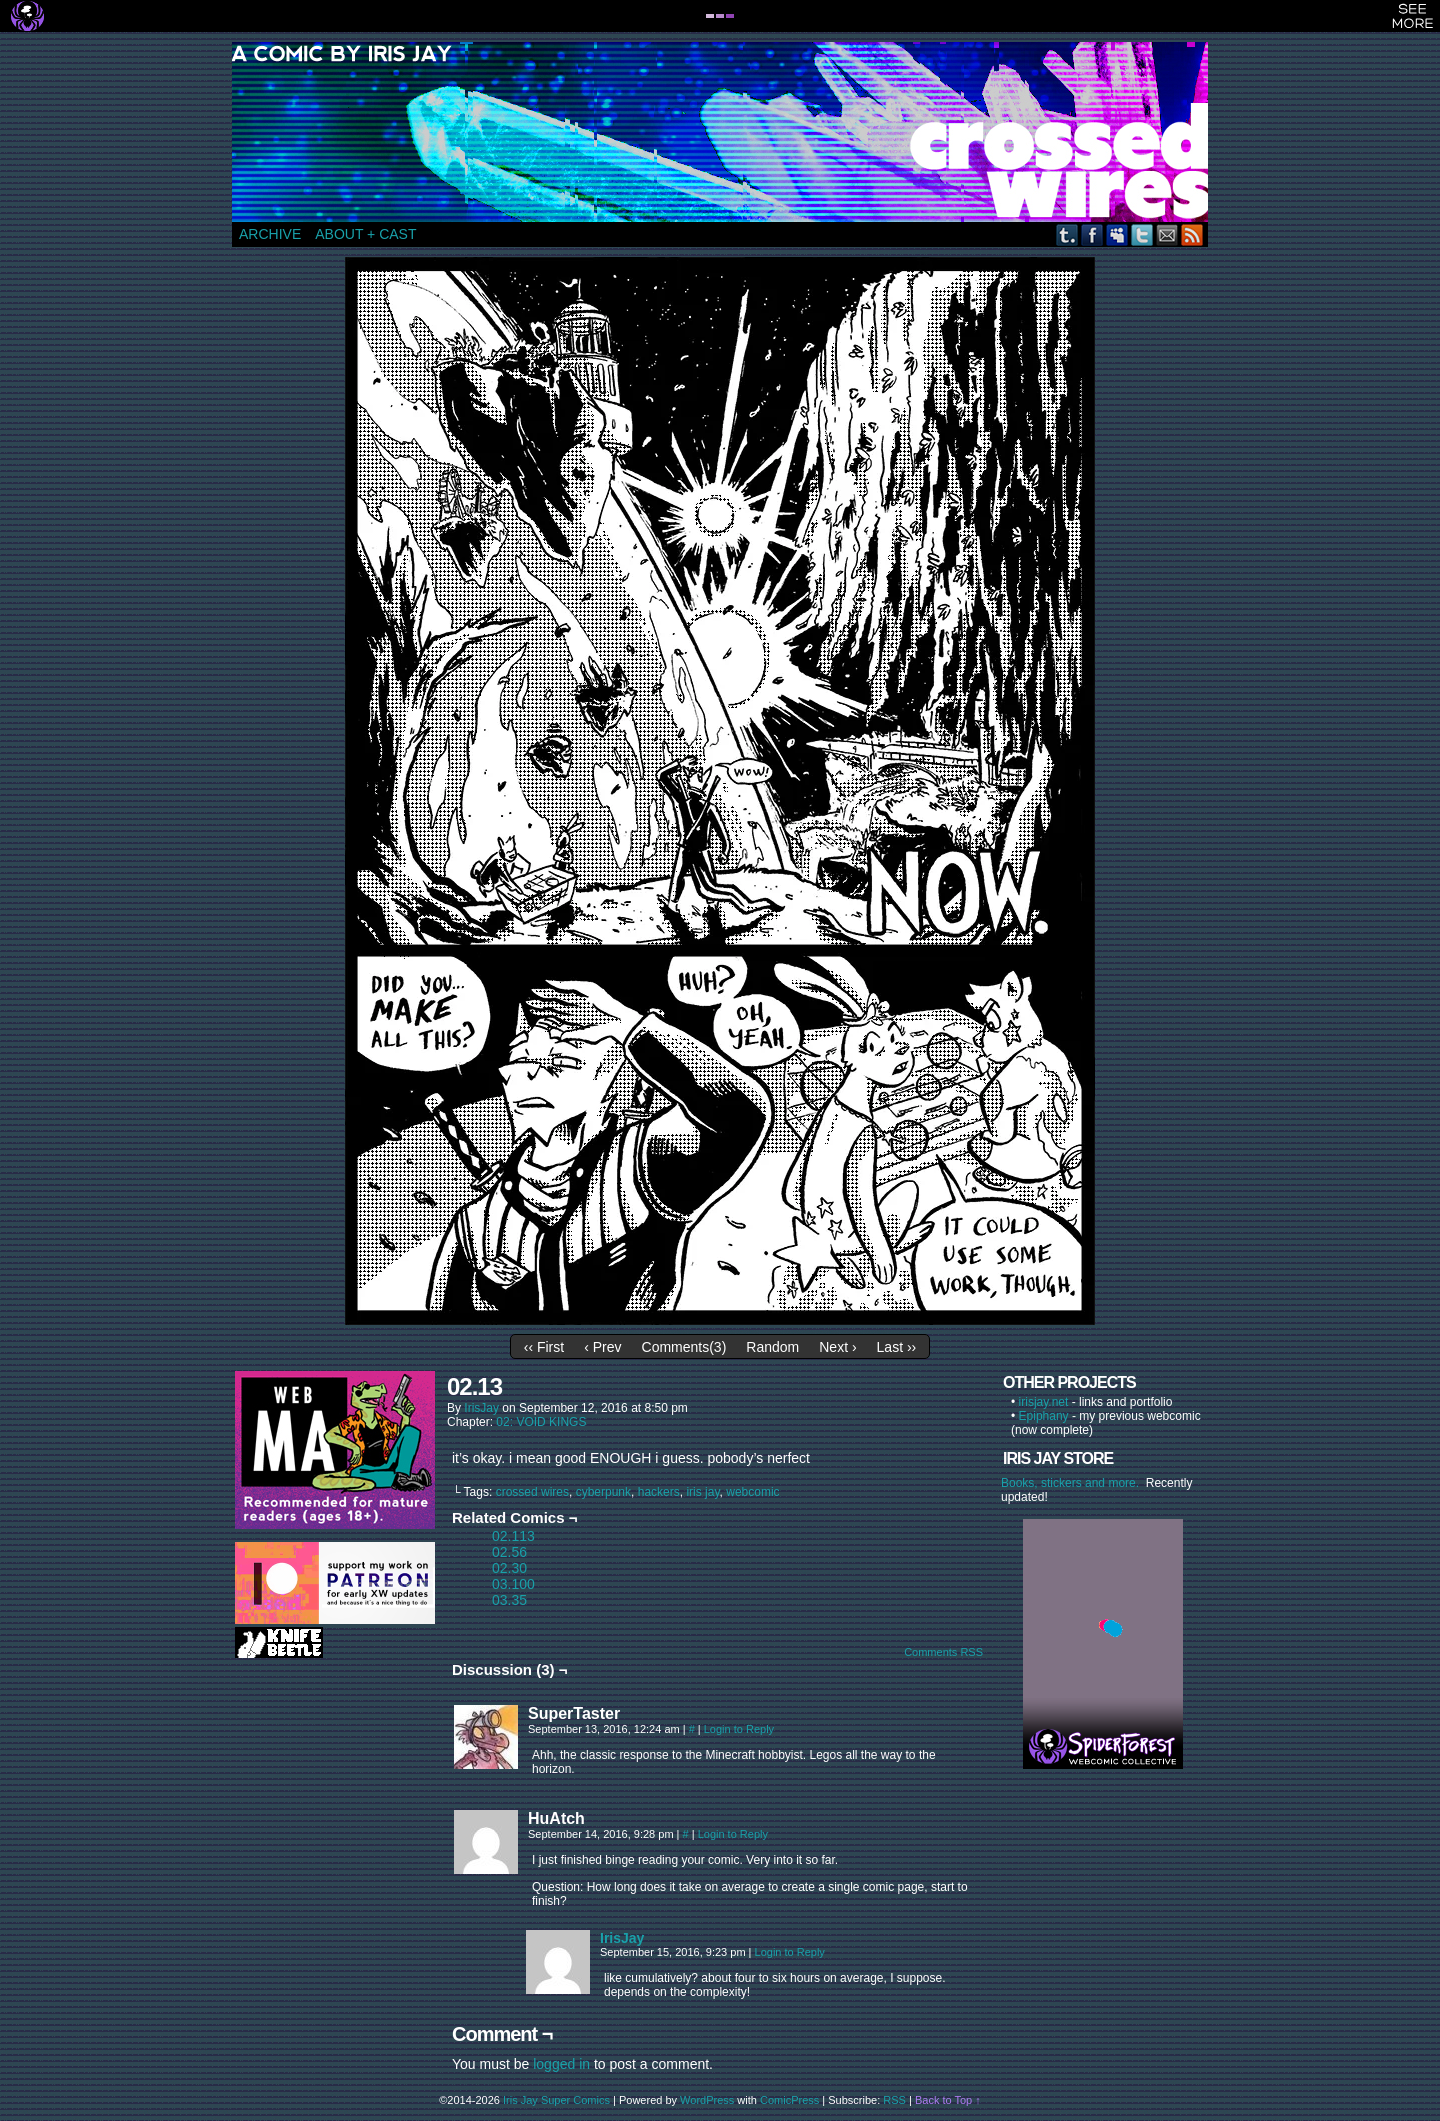 This screenshot has width=1440, height=2121. What do you see at coordinates (1142, 234) in the screenshot?
I see `Twitter` at bounding box center [1142, 234].